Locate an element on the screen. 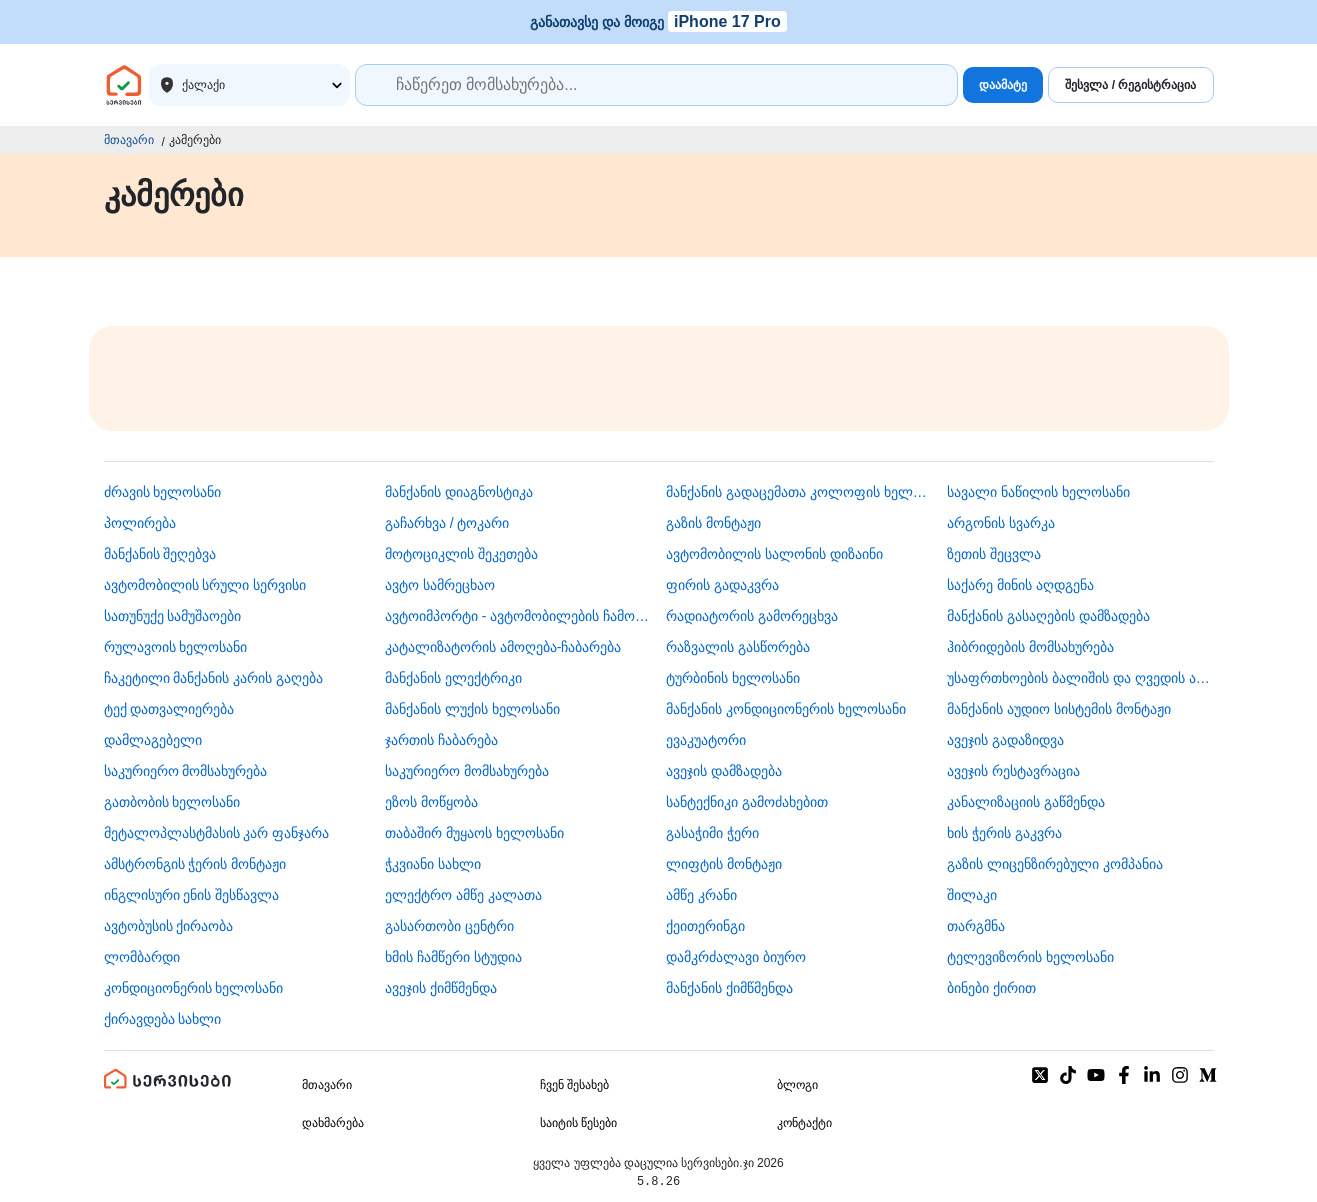 The height and width of the screenshot is (1202, 1317). გათბობის ხელოსანი is located at coordinates (172, 802).